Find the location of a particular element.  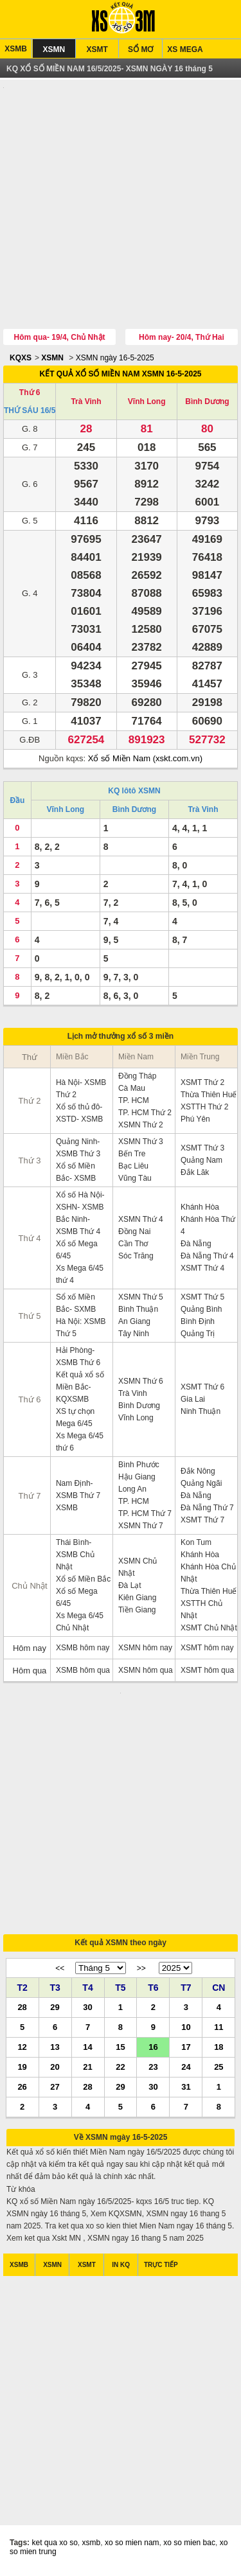

XSMB hôm qua is located at coordinates (83, 1671).